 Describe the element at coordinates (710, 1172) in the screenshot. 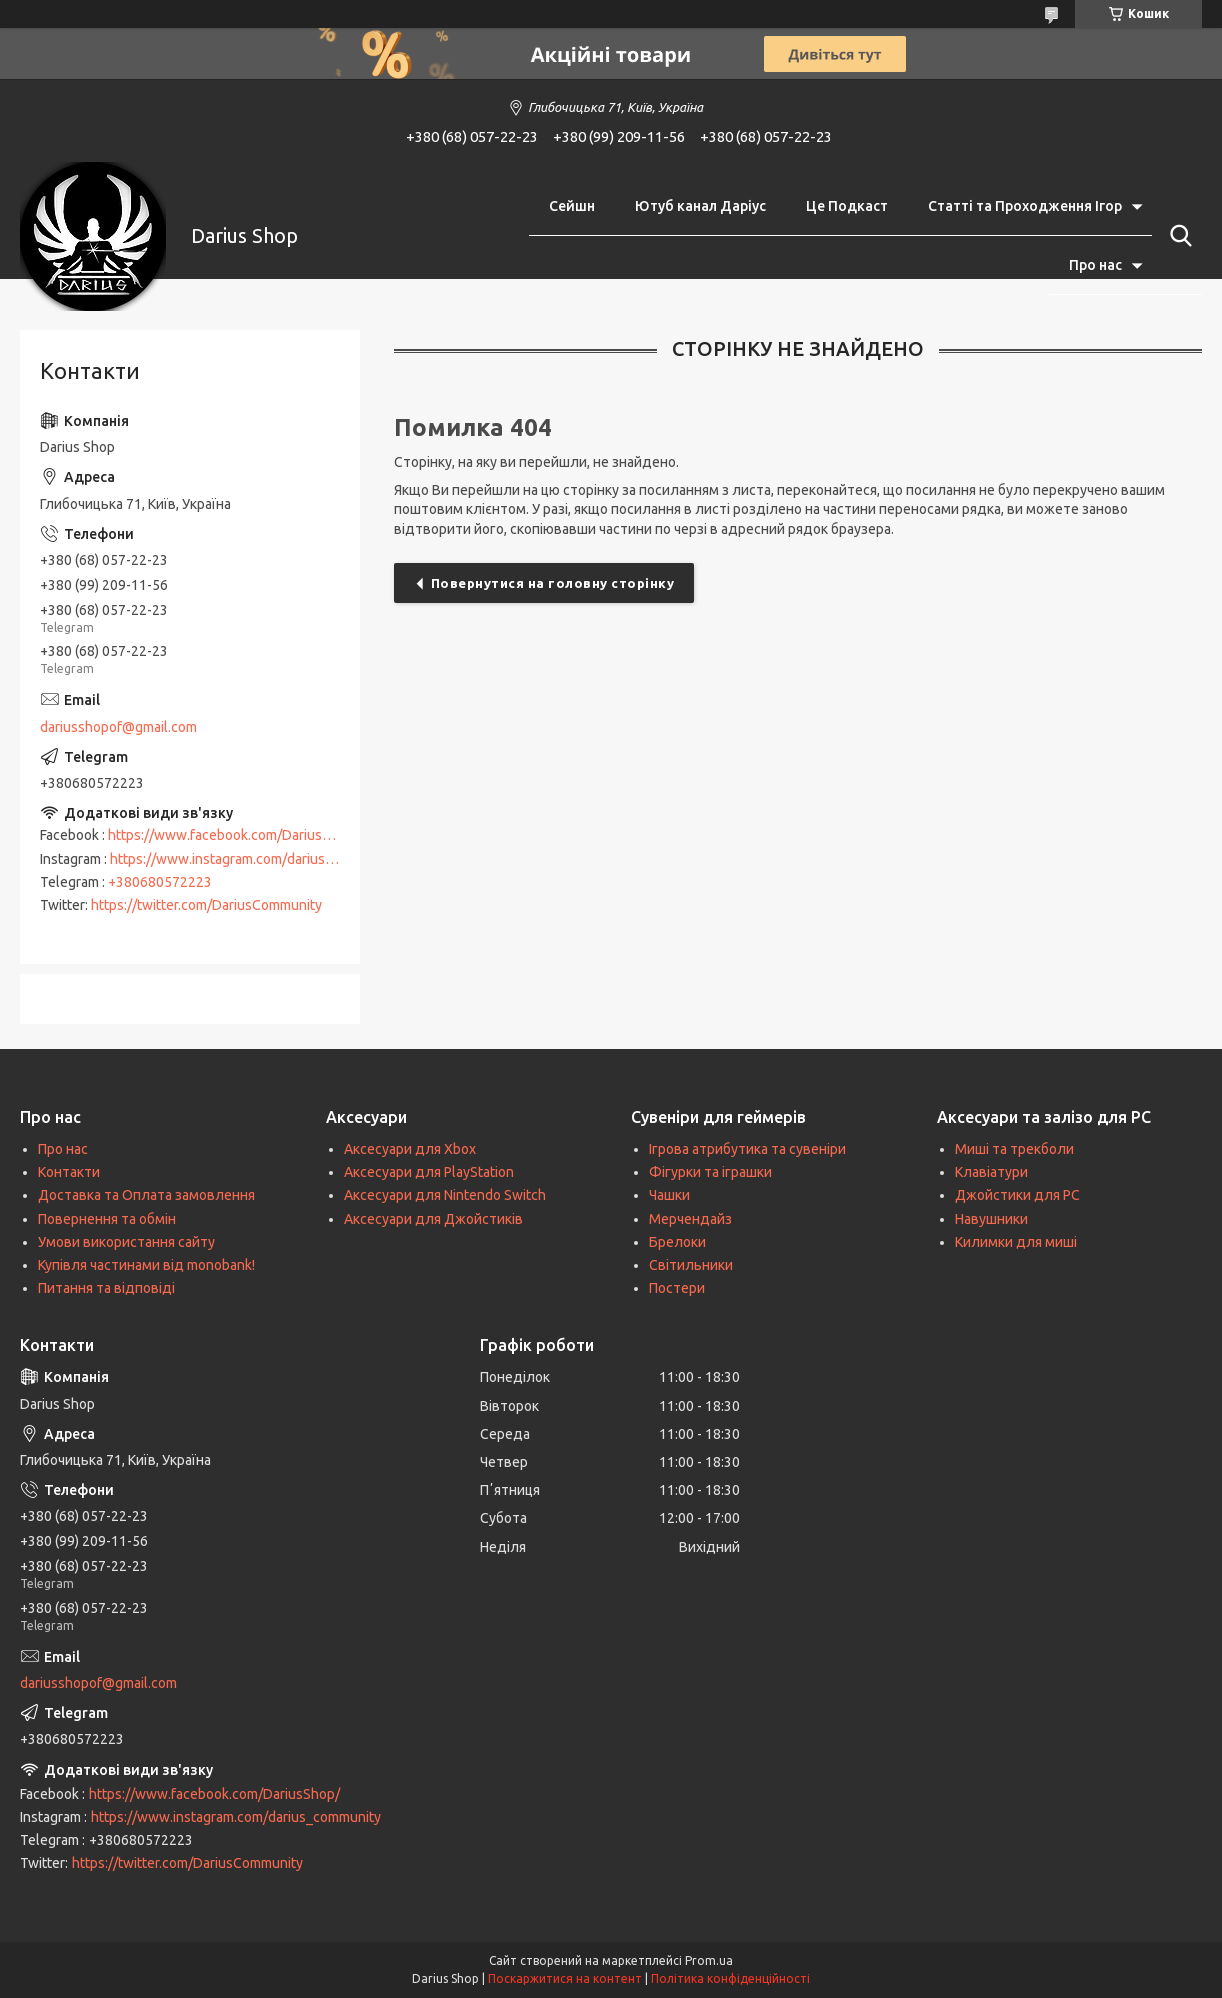

I see `Фігурки та іграшки` at that location.